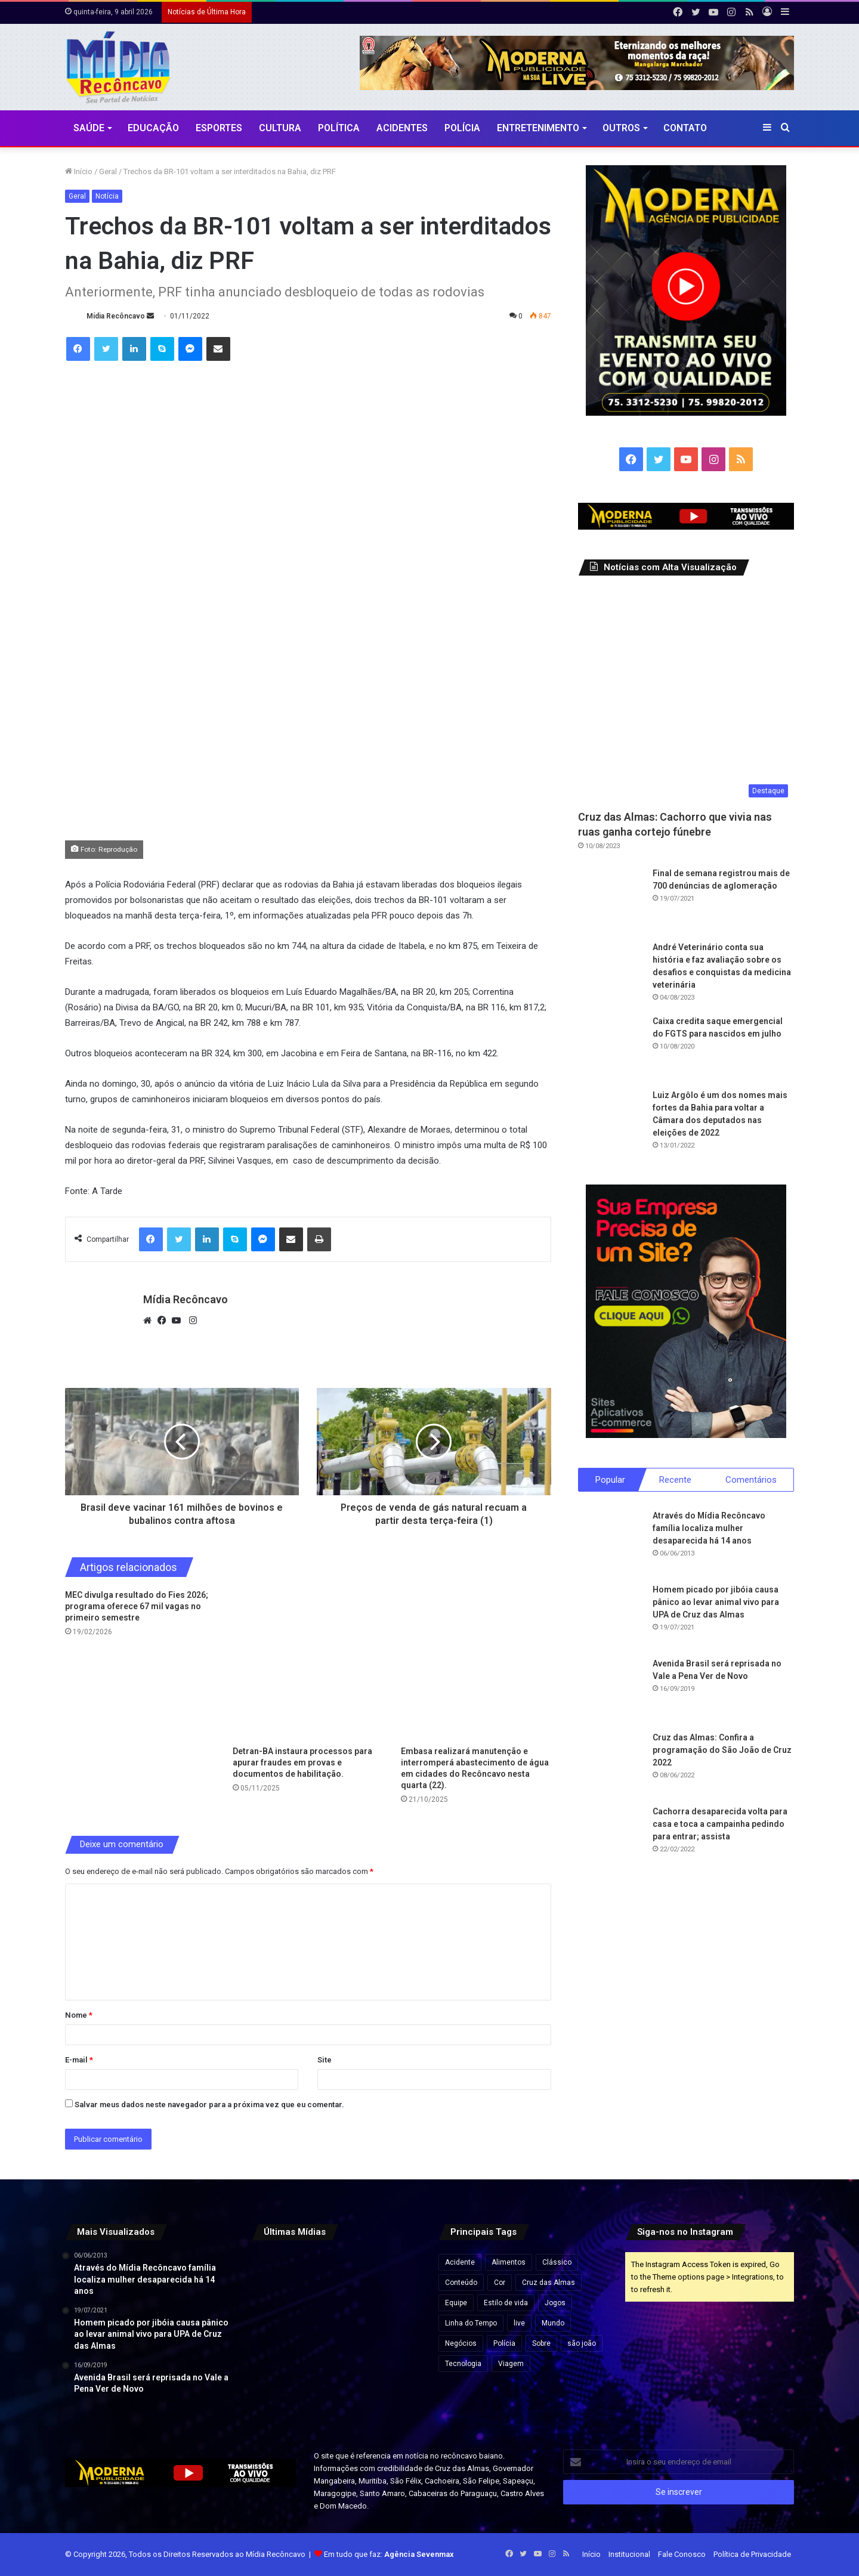  I want to click on Tecnologia [Tecnologia (3 itens)], so click(463, 2363).